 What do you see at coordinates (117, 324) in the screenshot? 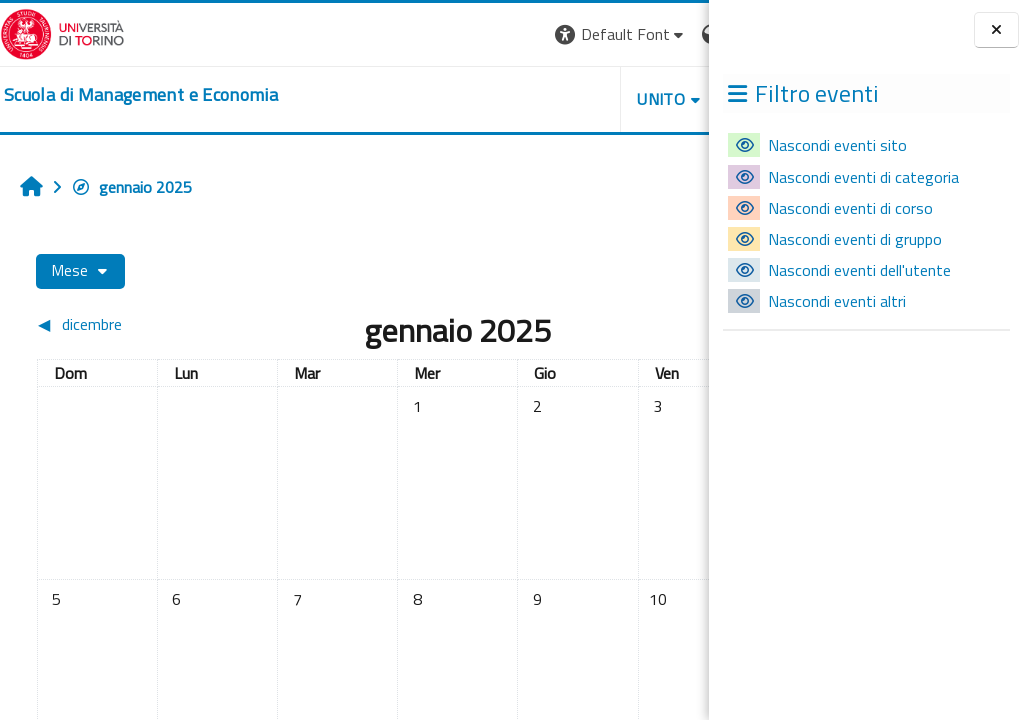
I see `[Mese precedente: dicembre]` at bounding box center [117, 324].